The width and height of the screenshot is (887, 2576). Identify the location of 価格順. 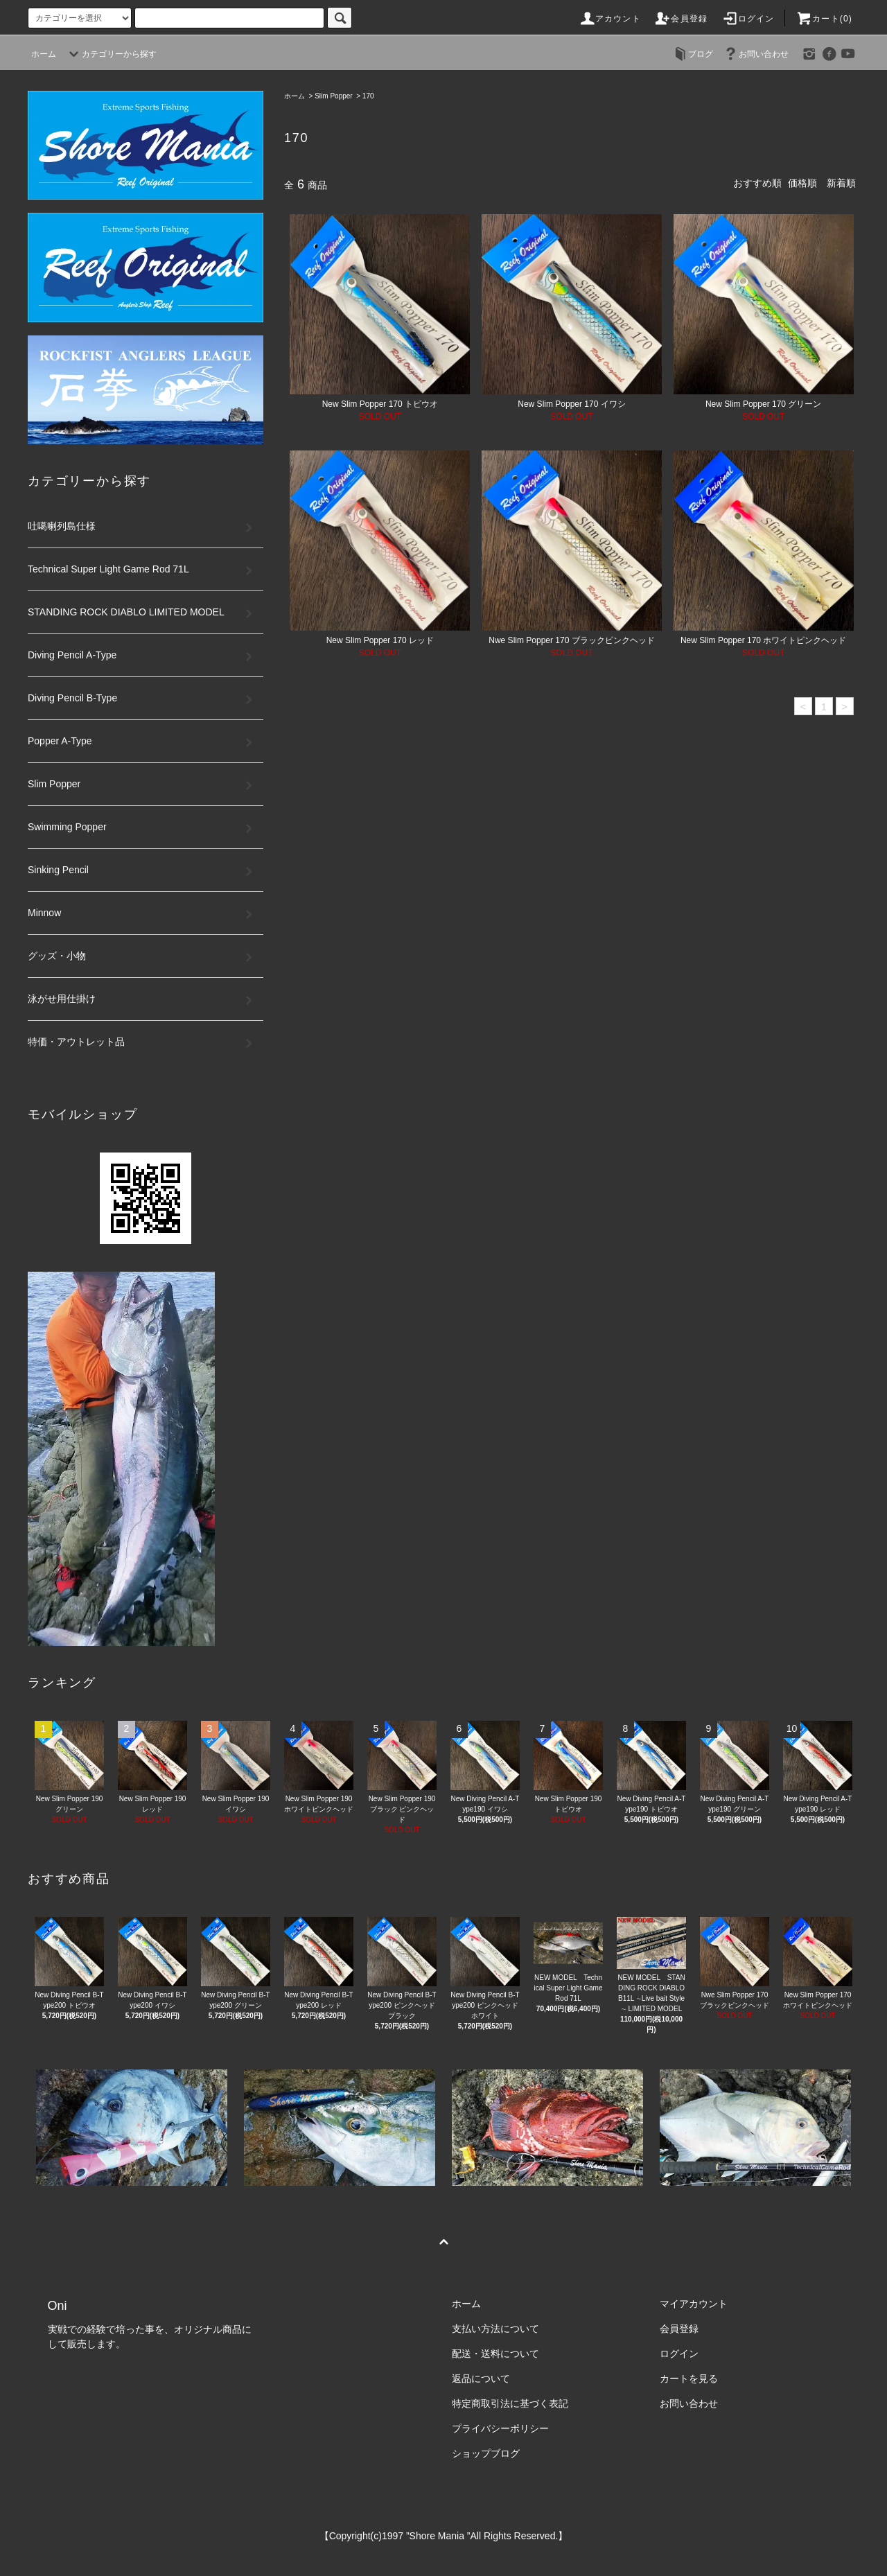
(802, 183).